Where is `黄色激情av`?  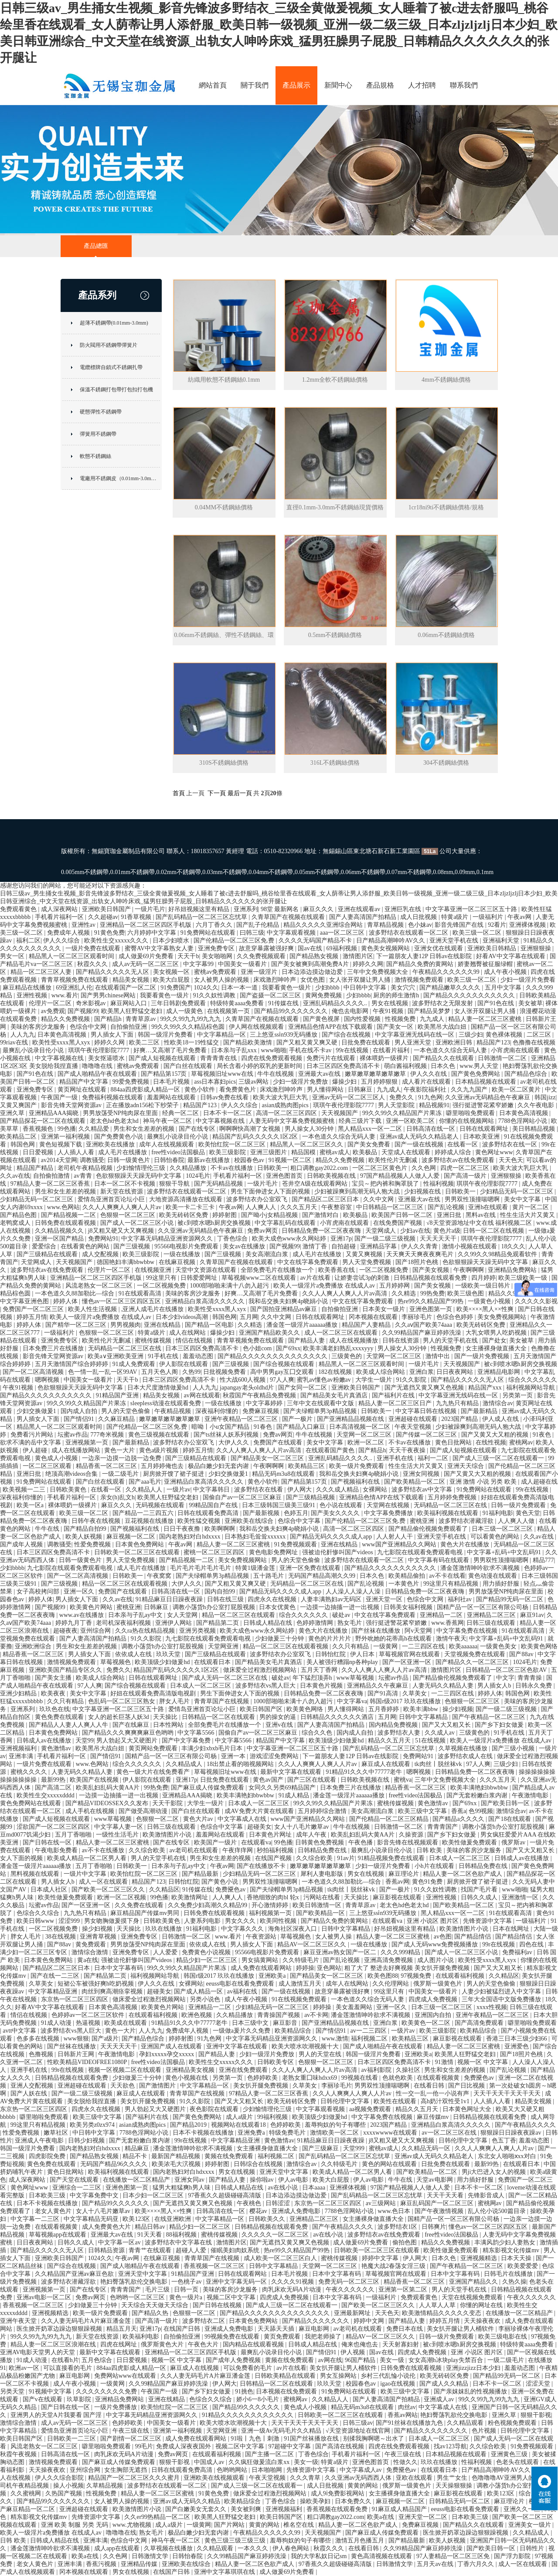
黄色激情av is located at coordinates (57, 1748).